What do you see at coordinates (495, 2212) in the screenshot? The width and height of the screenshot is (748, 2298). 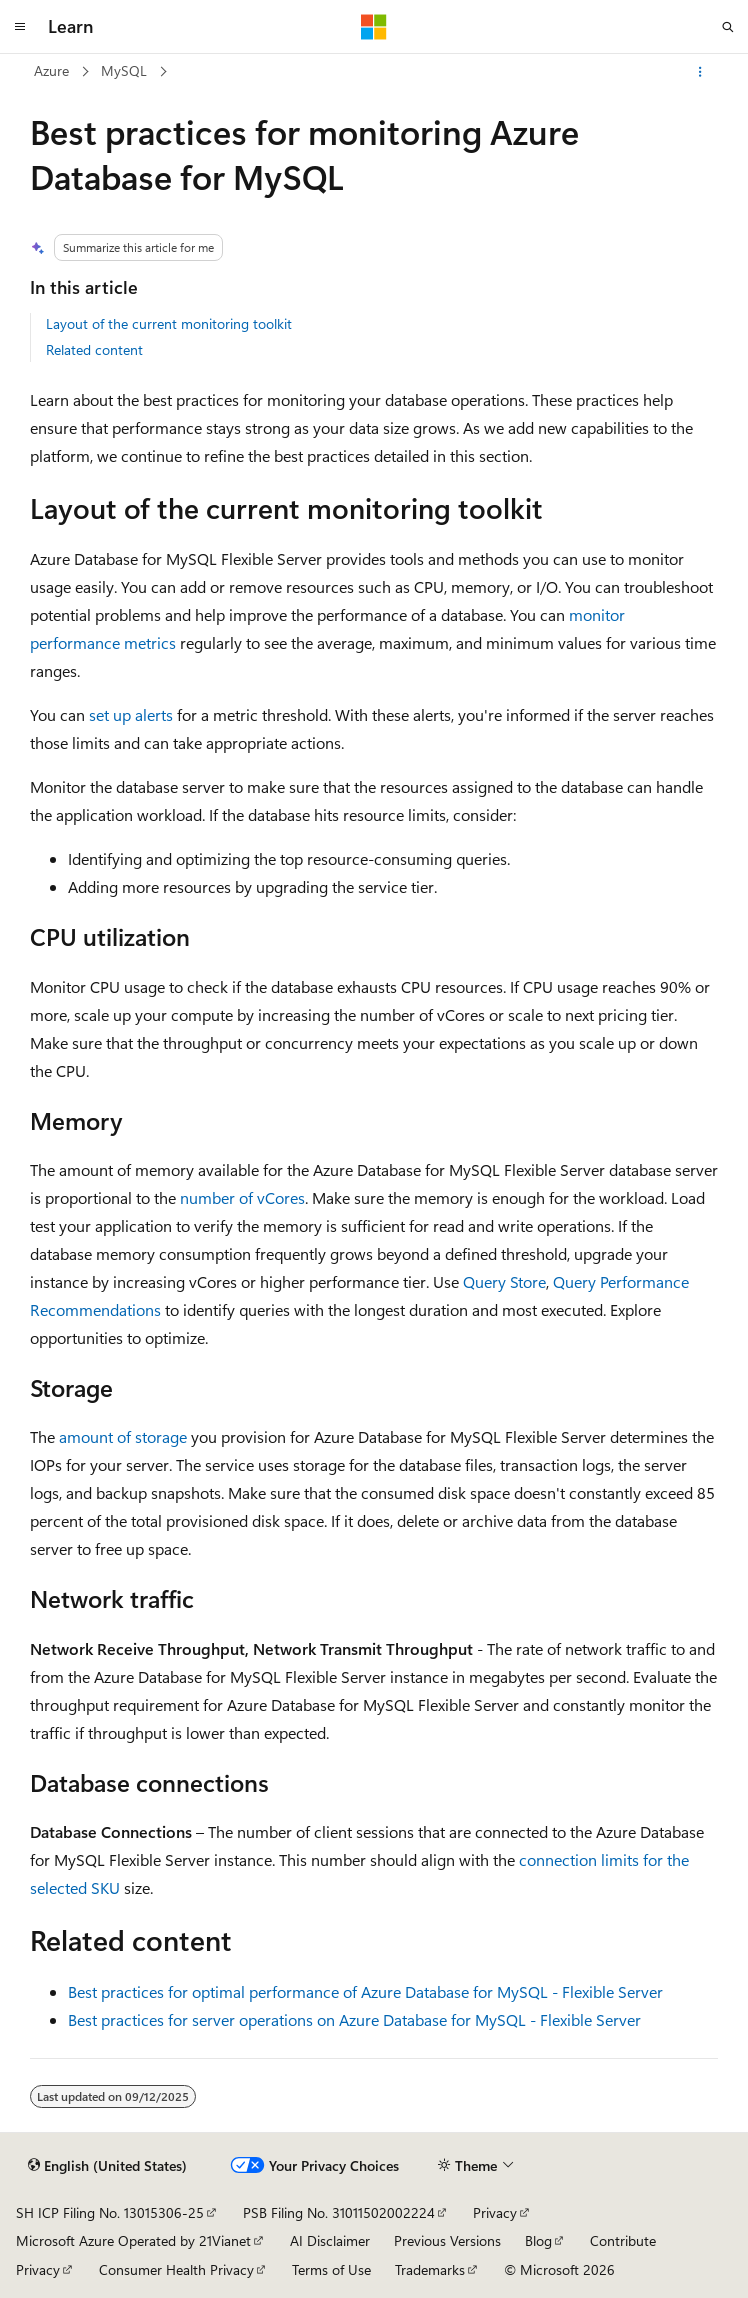 I see `Privacy` at bounding box center [495, 2212].